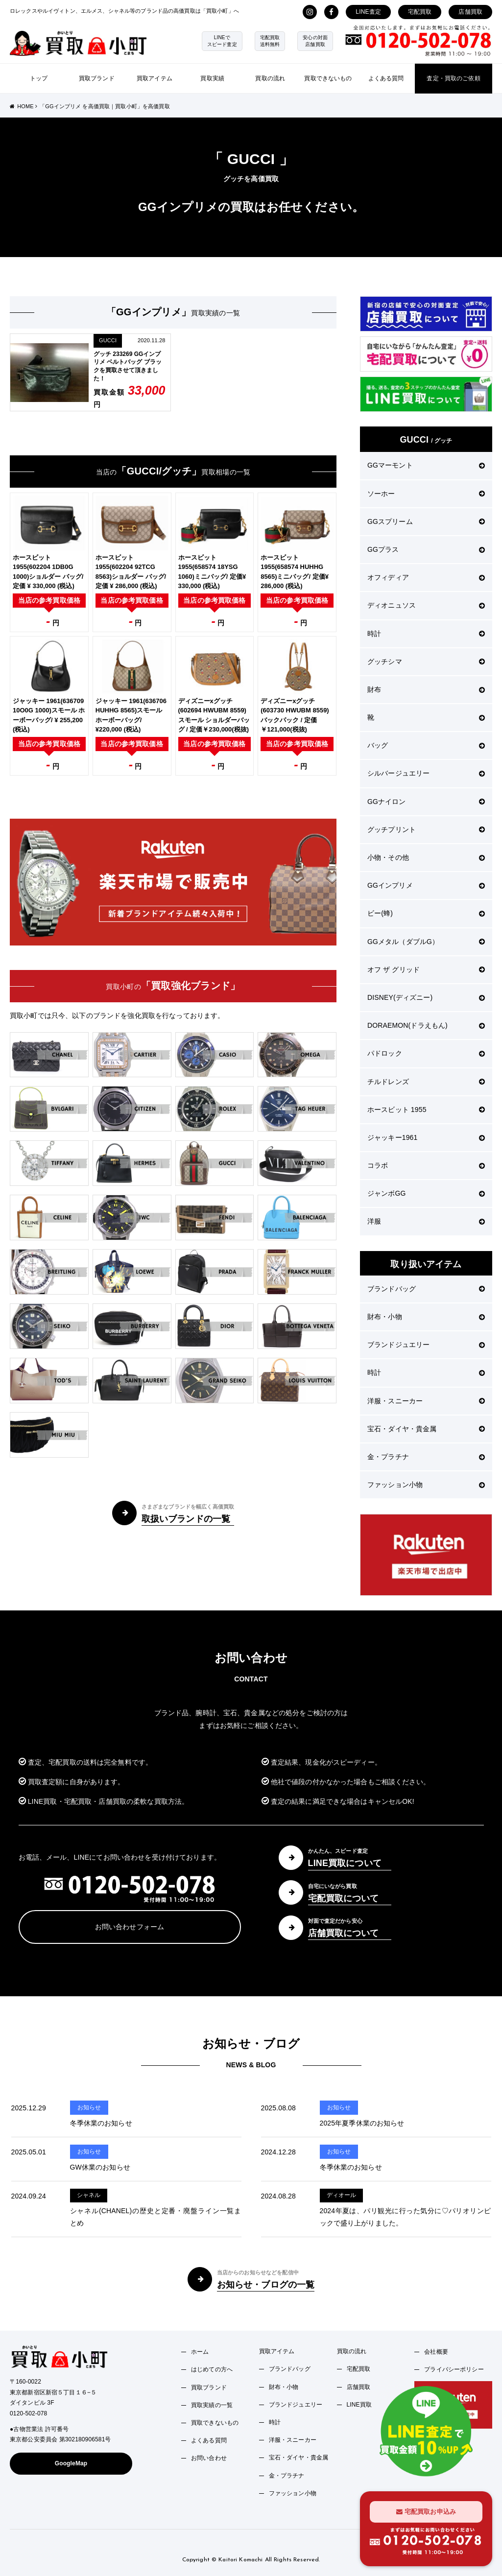  What do you see at coordinates (426, 521) in the screenshot?
I see `GGスプリーム` at bounding box center [426, 521].